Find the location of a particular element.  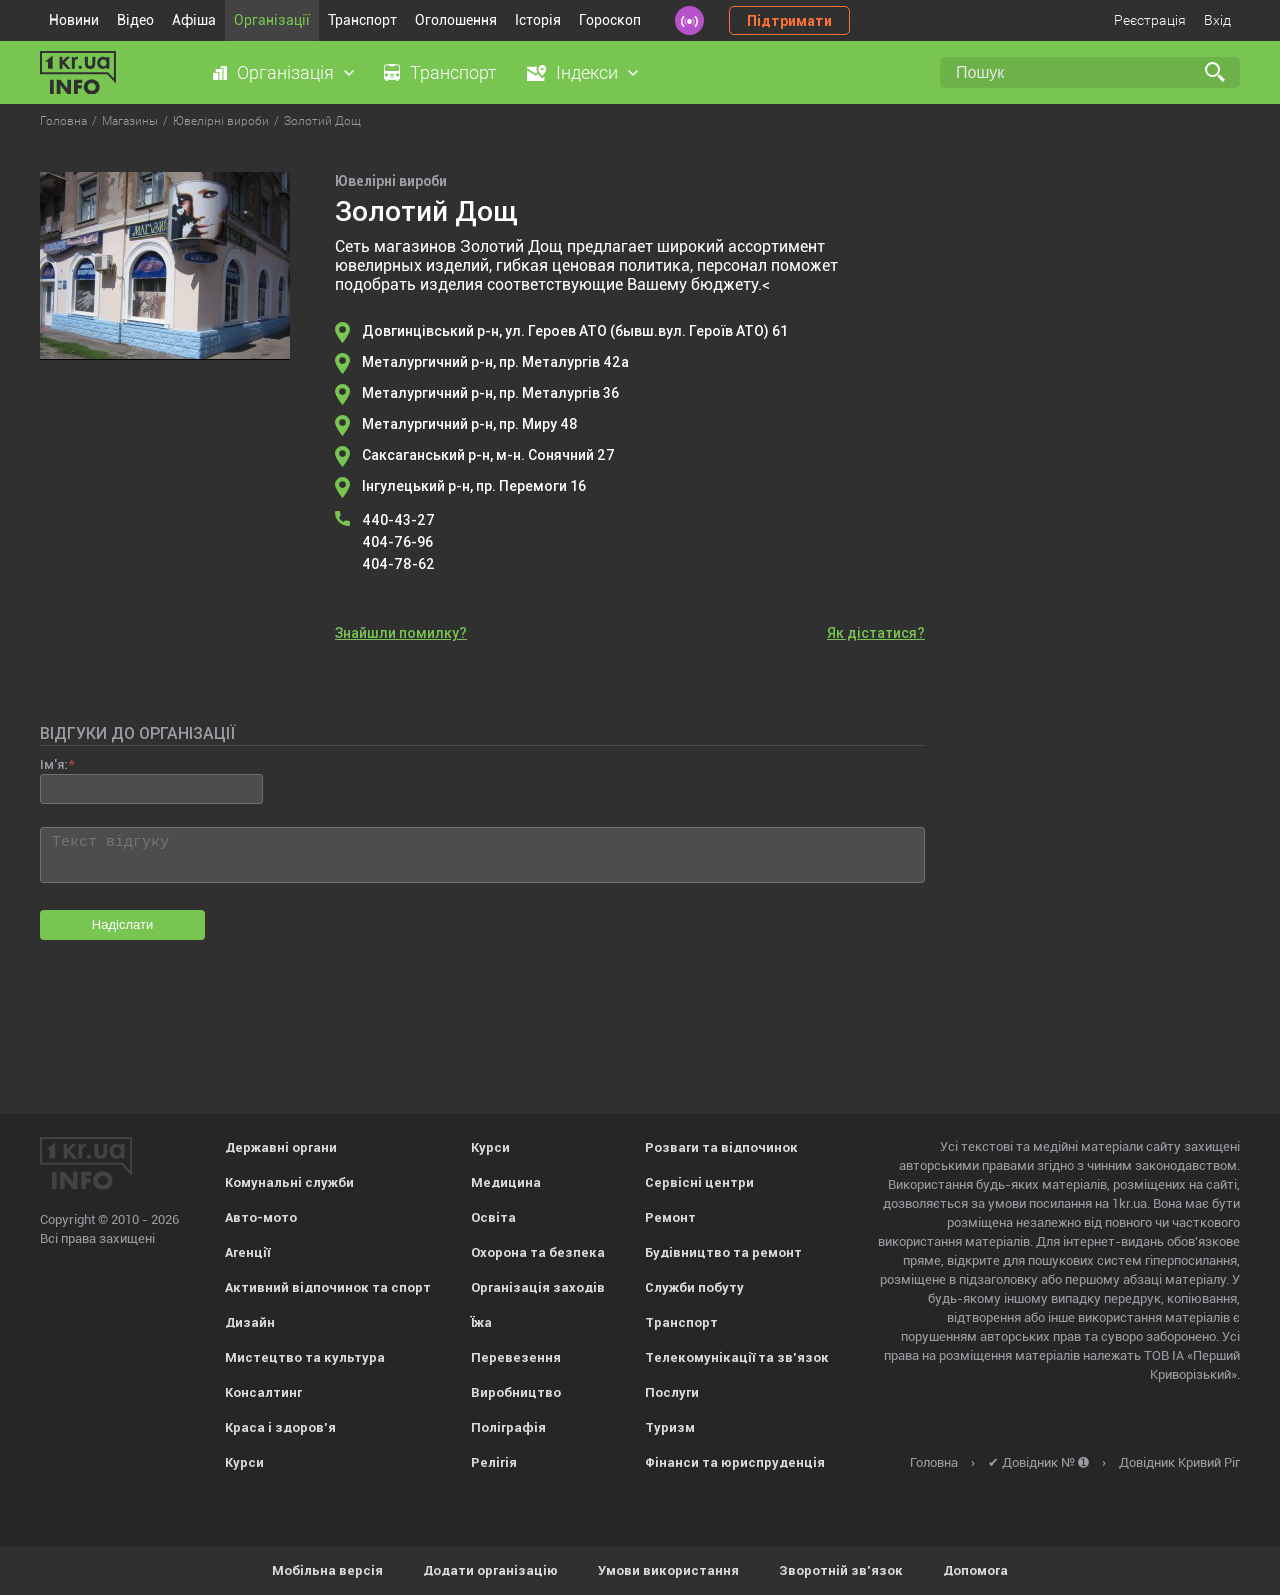

Металургичний р-н, пр. Миру 48 is located at coordinates (470, 424).